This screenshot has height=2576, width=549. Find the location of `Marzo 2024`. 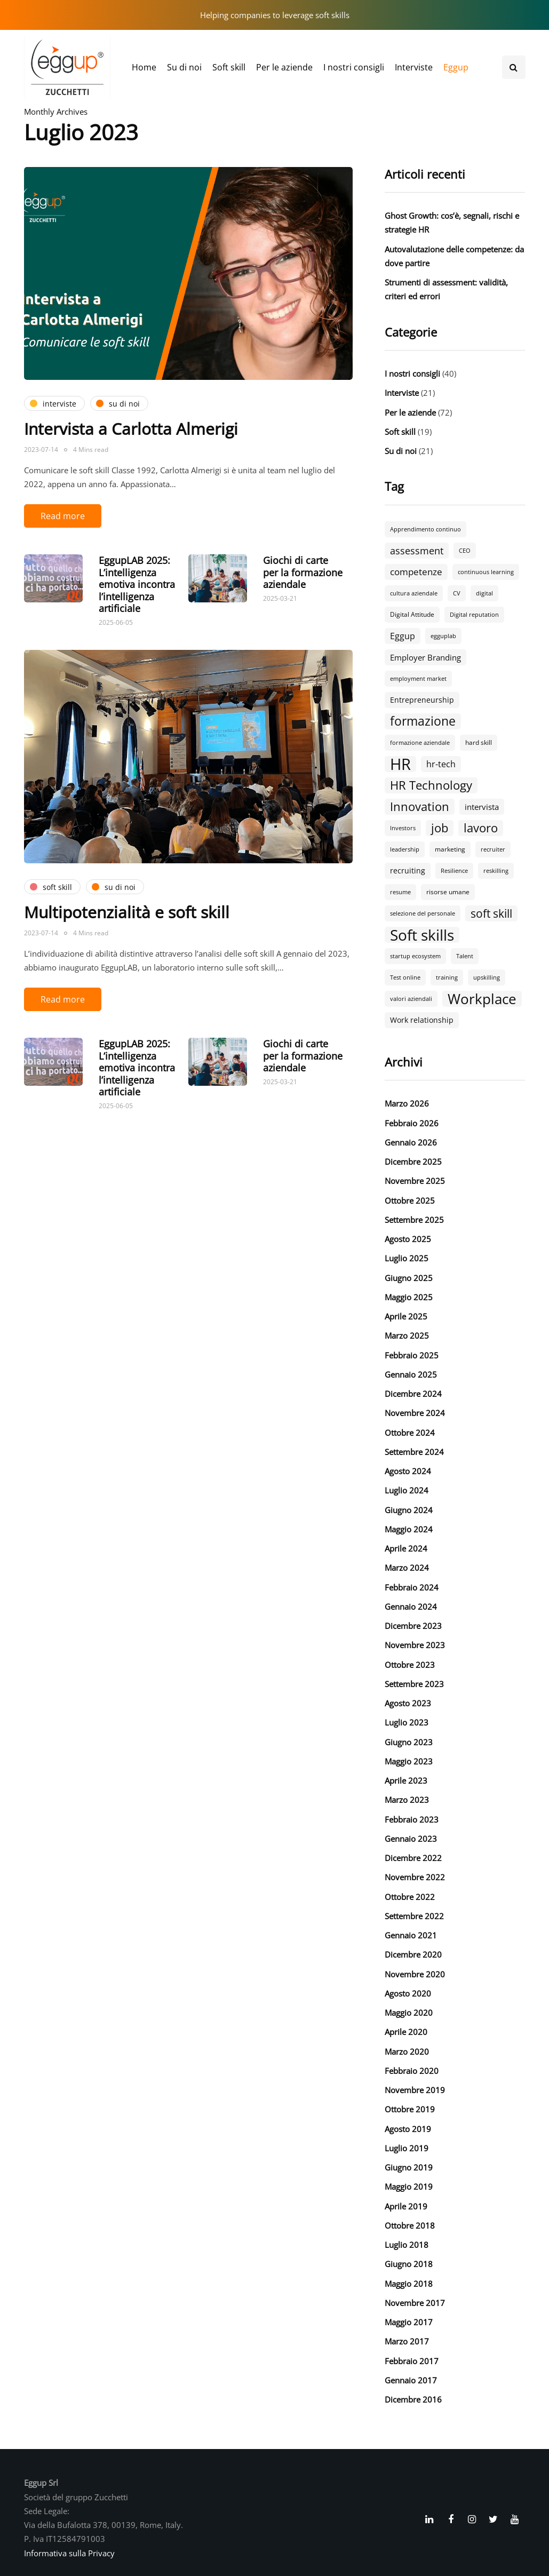

Marzo 2024 is located at coordinates (407, 1567).